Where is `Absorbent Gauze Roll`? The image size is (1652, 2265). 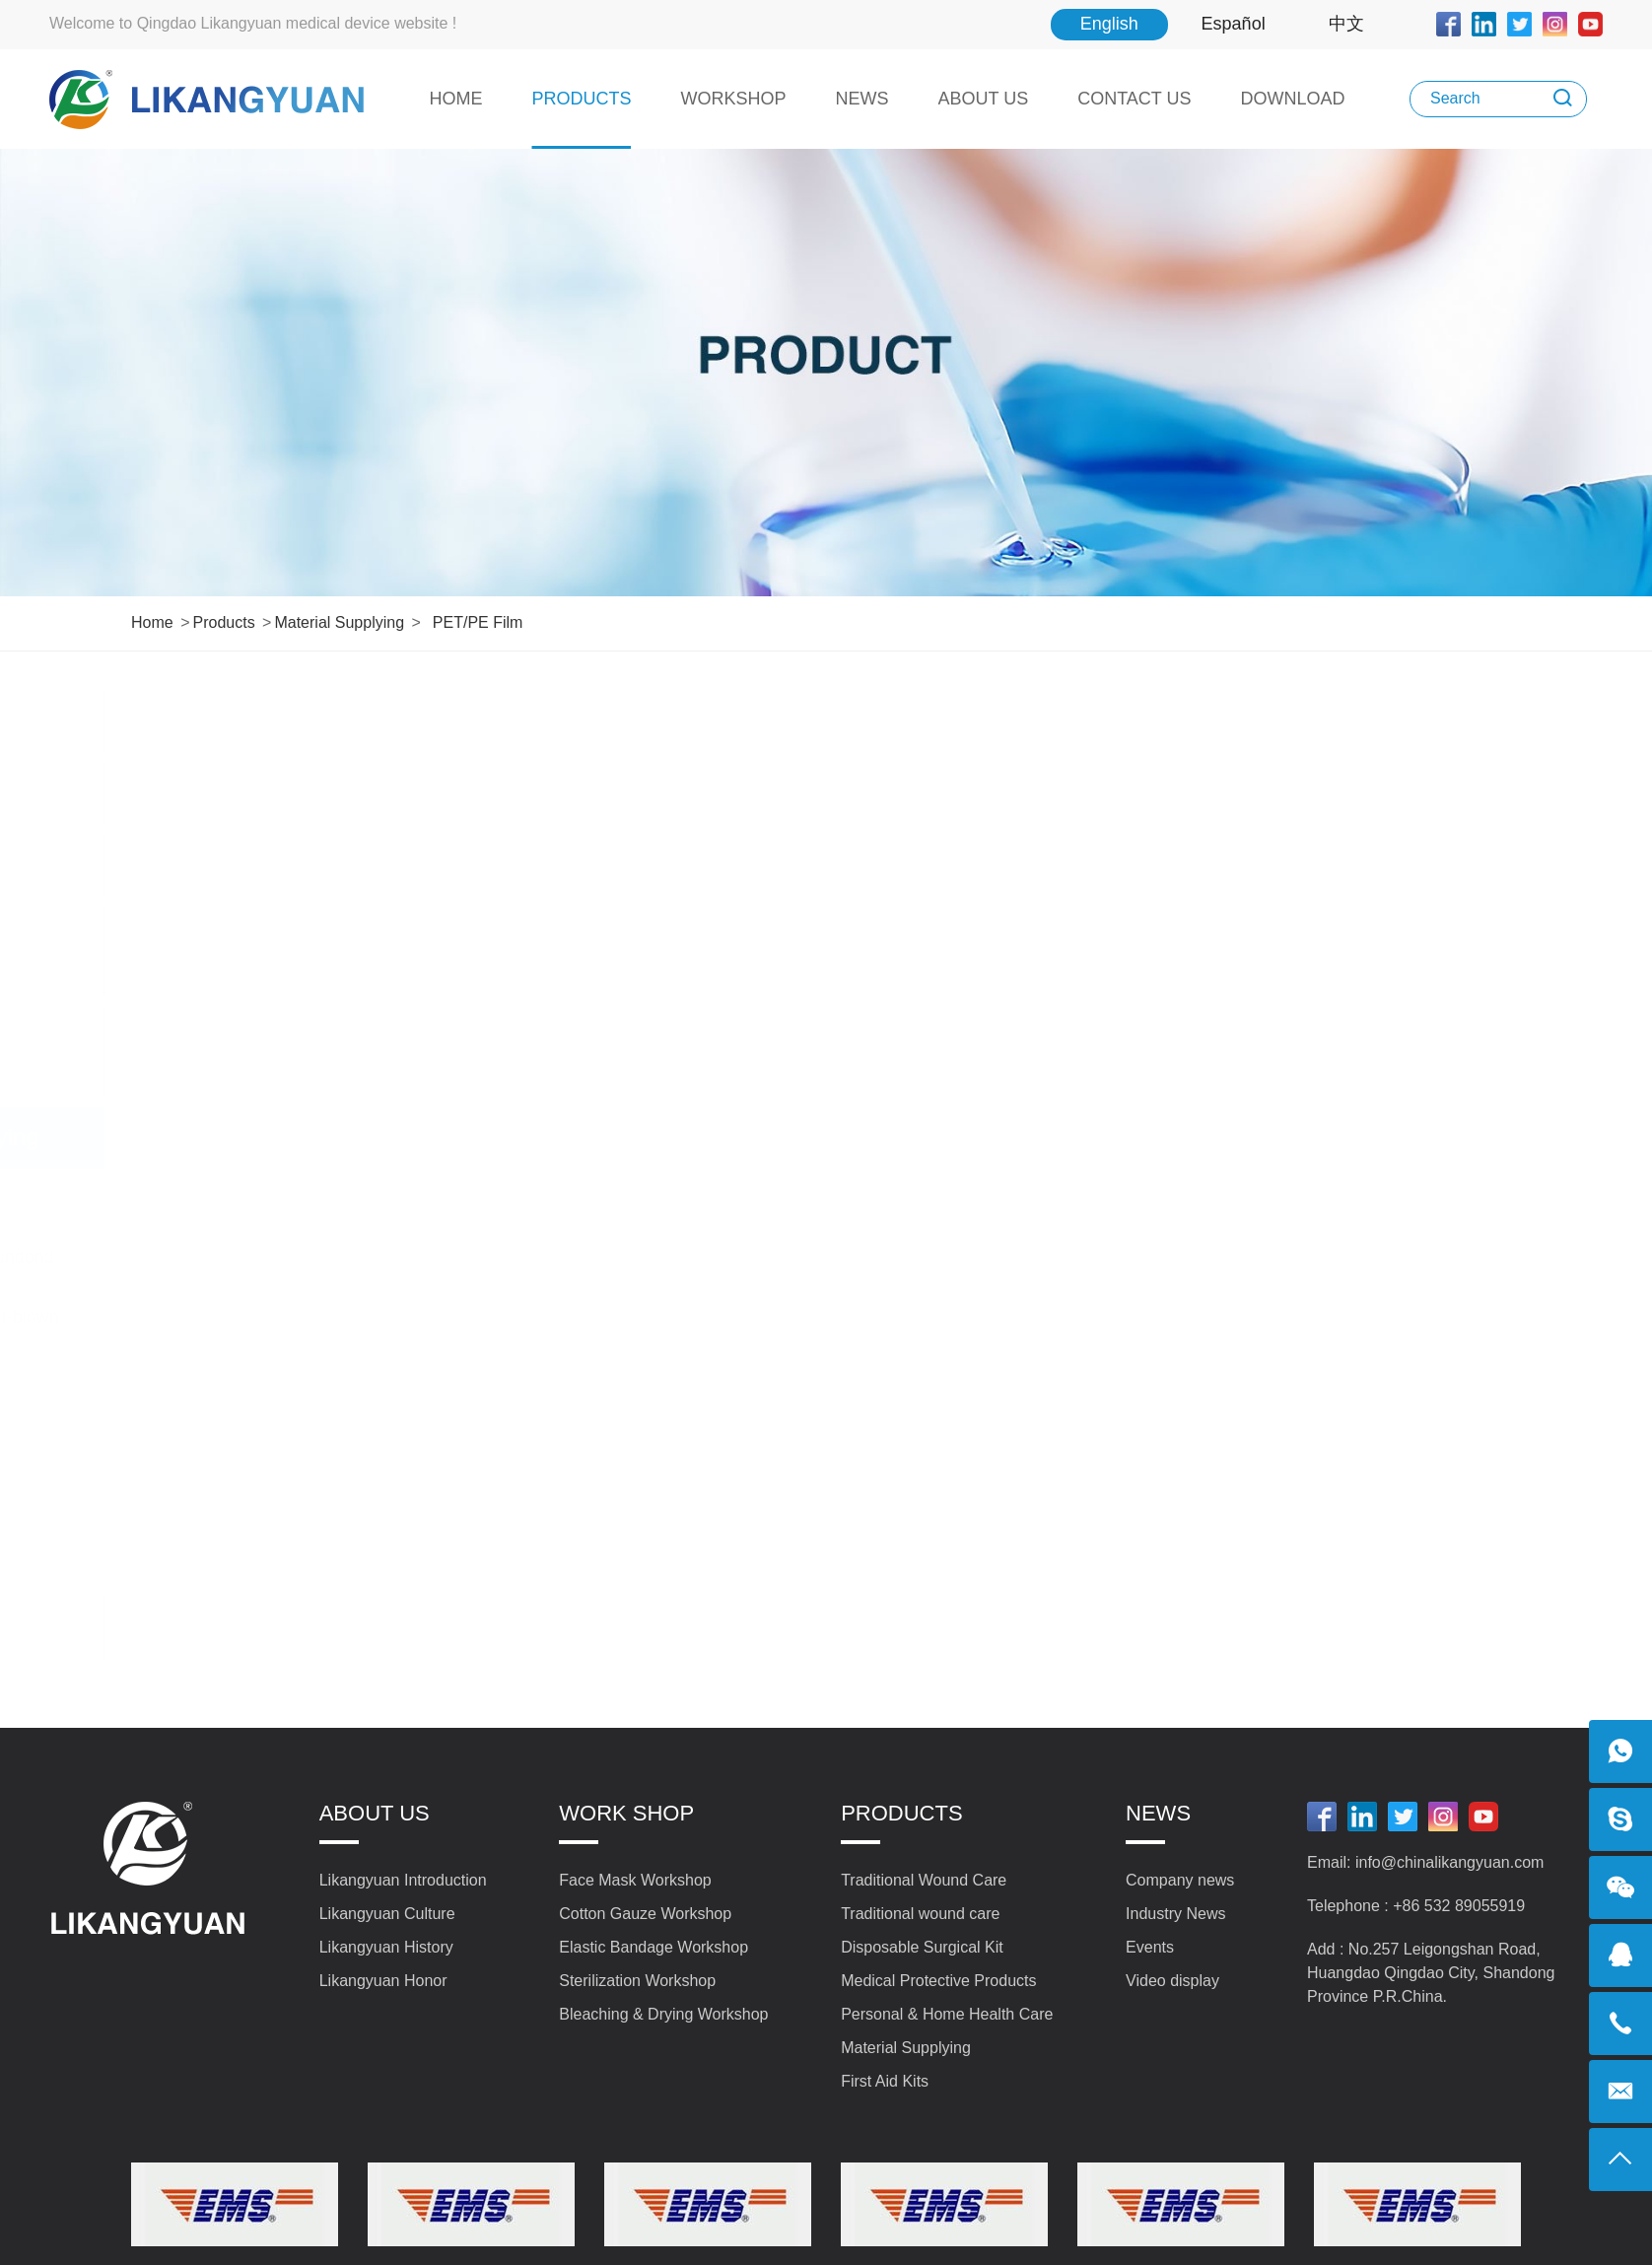
Absorbent Gauze Roll is located at coordinates (243, 1197).